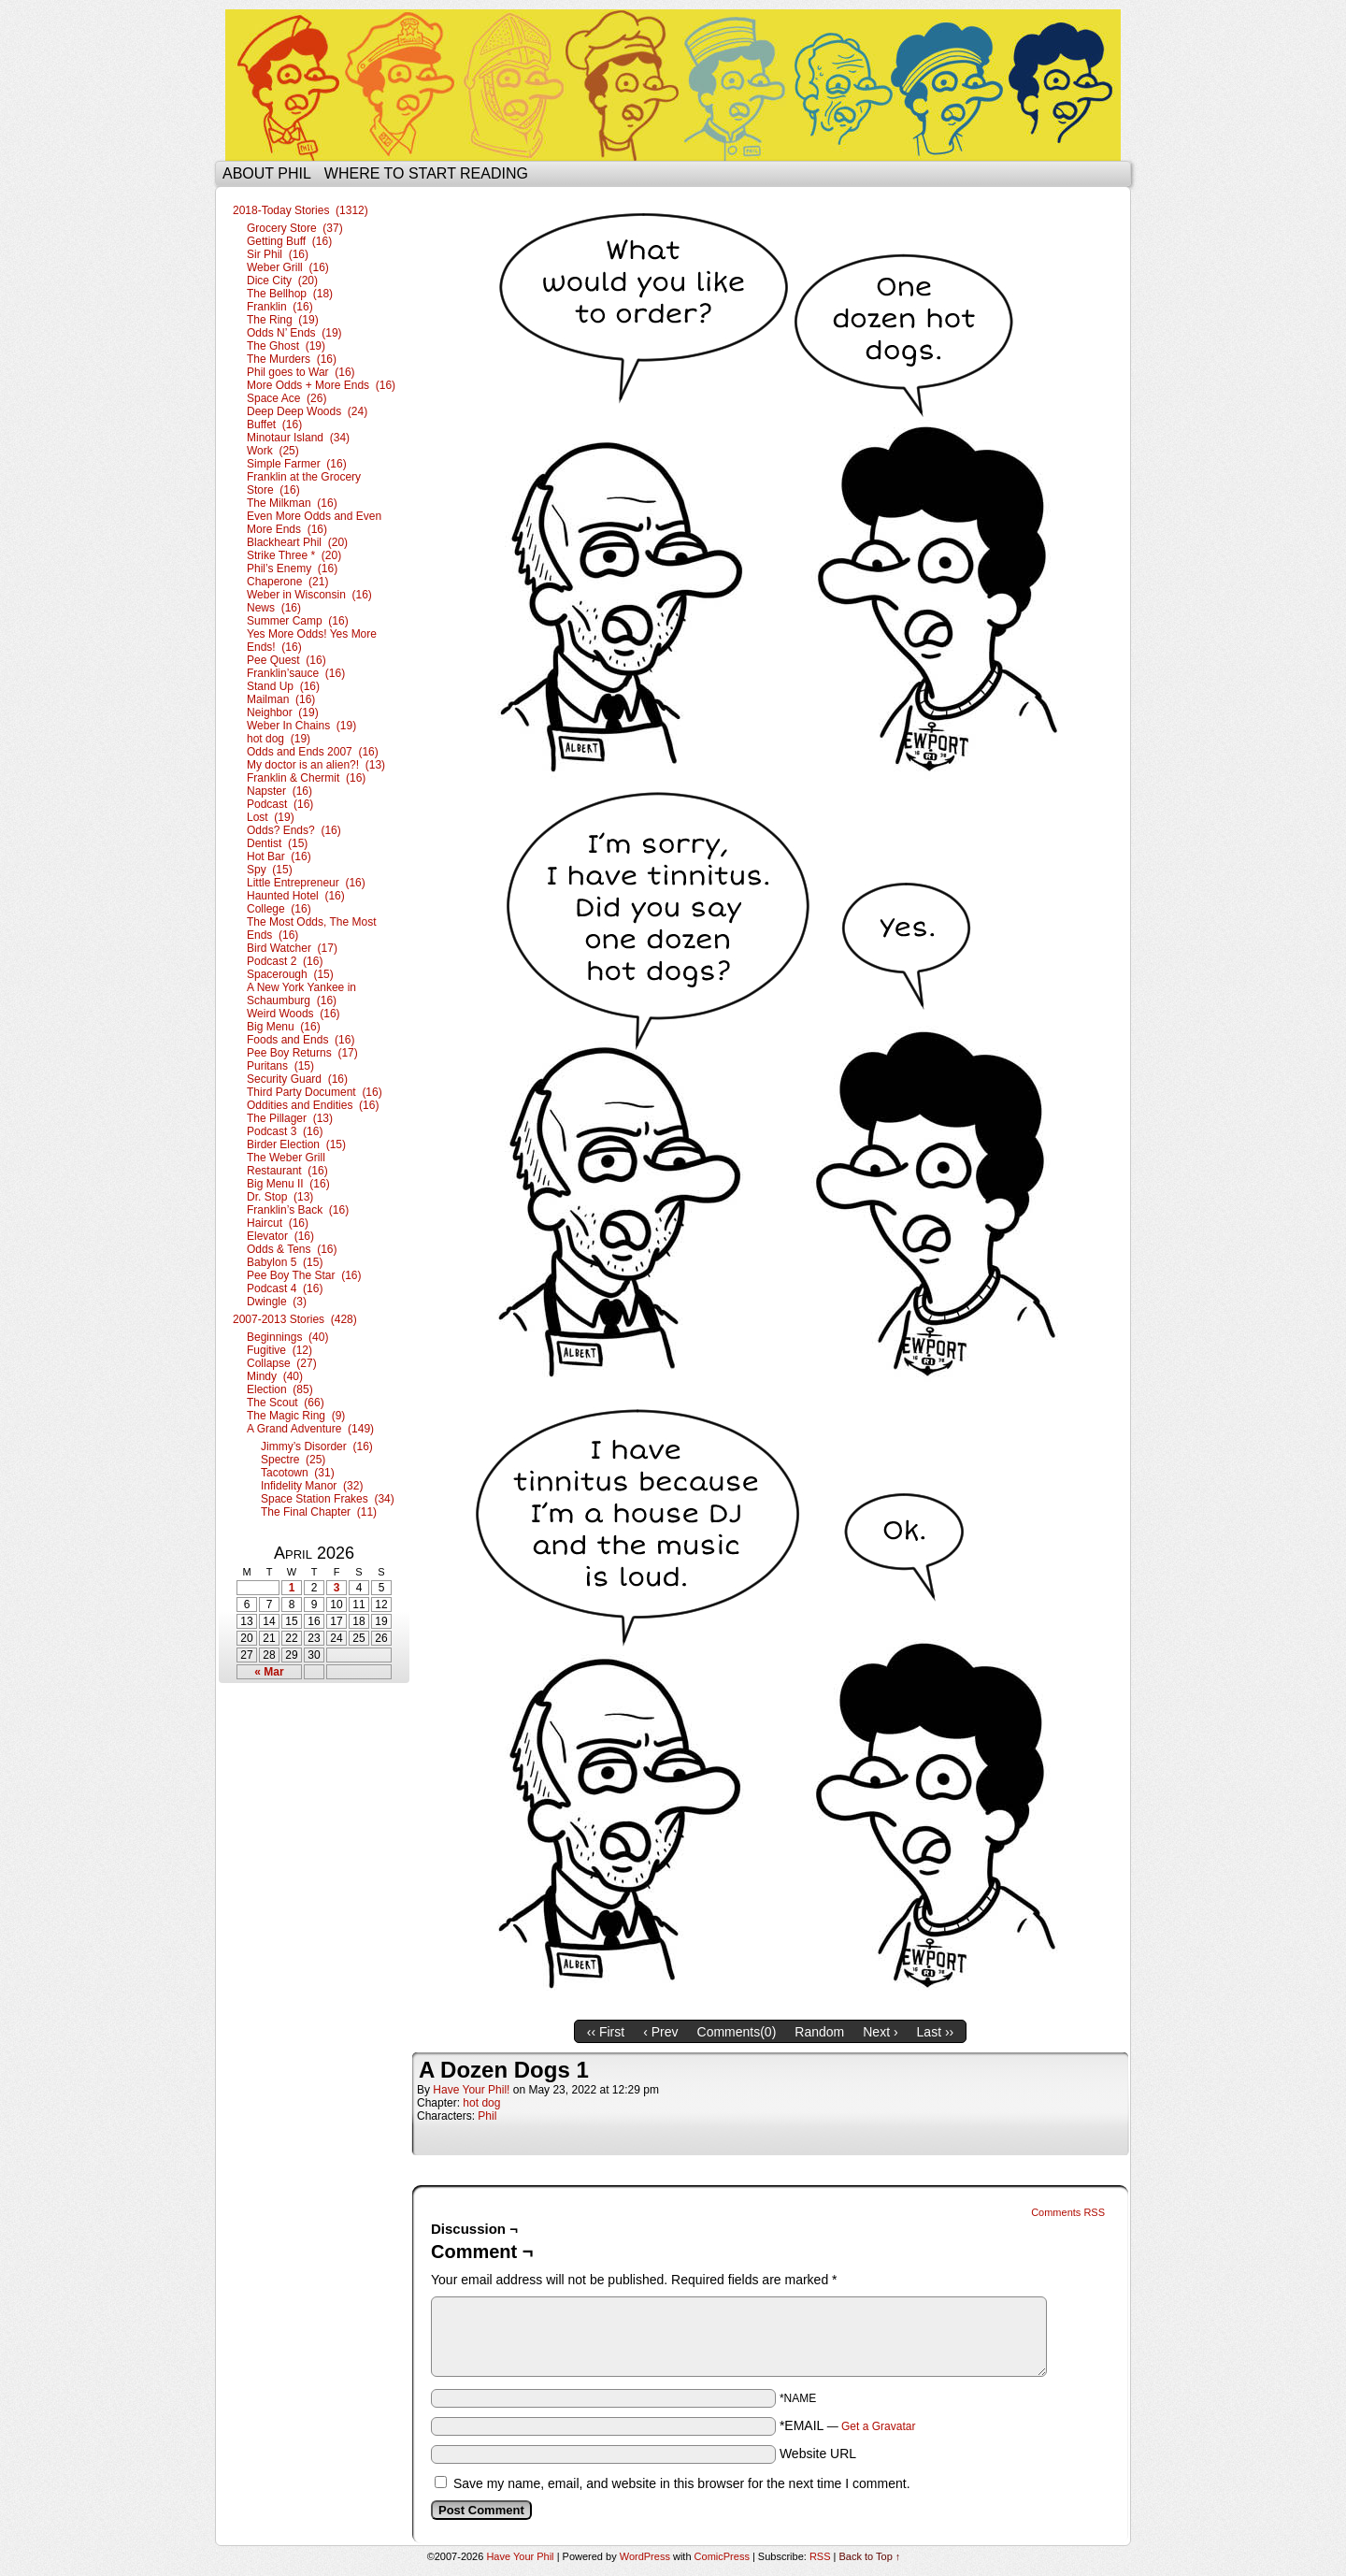  What do you see at coordinates (282, 280) in the screenshot?
I see `Dice City (20)` at bounding box center [282, 280].